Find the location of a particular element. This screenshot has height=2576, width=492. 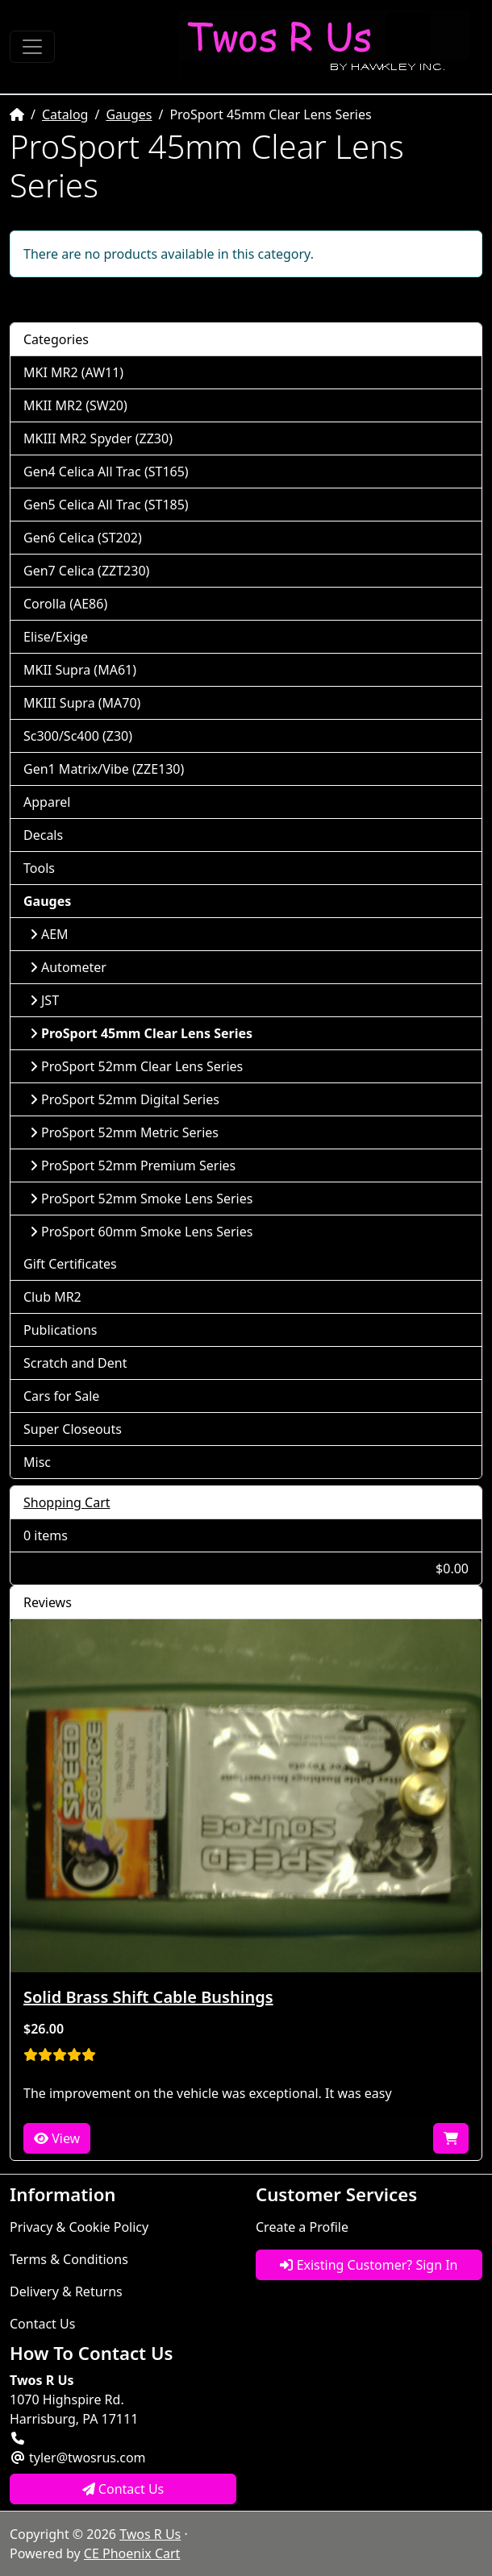

MKI MR2 (AW11) is located at coordinates (73, 372).